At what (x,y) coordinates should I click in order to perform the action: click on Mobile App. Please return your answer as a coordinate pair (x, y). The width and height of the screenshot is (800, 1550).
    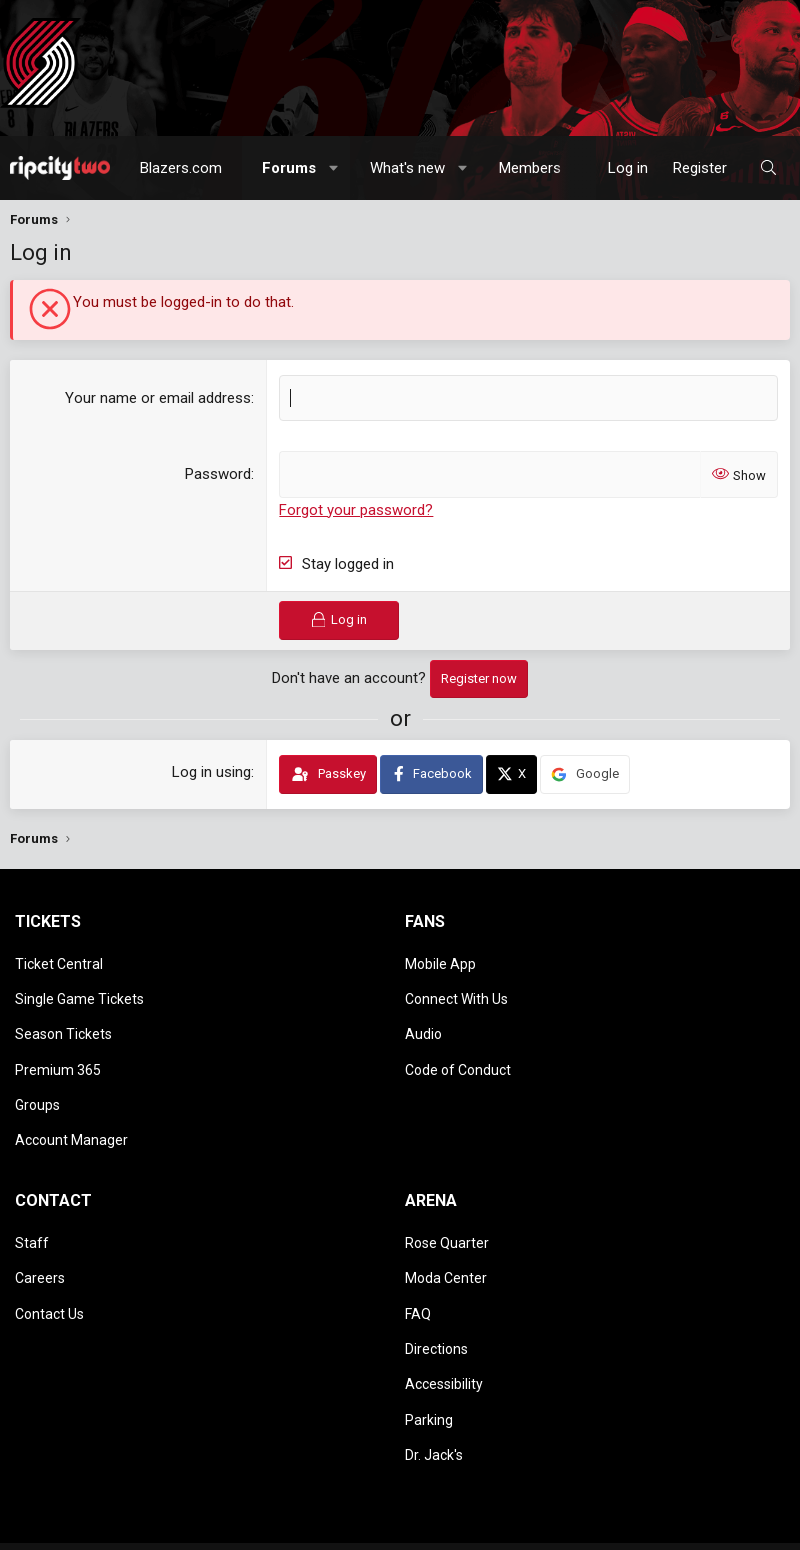
    Looking at the image, I should click on (440, 960).